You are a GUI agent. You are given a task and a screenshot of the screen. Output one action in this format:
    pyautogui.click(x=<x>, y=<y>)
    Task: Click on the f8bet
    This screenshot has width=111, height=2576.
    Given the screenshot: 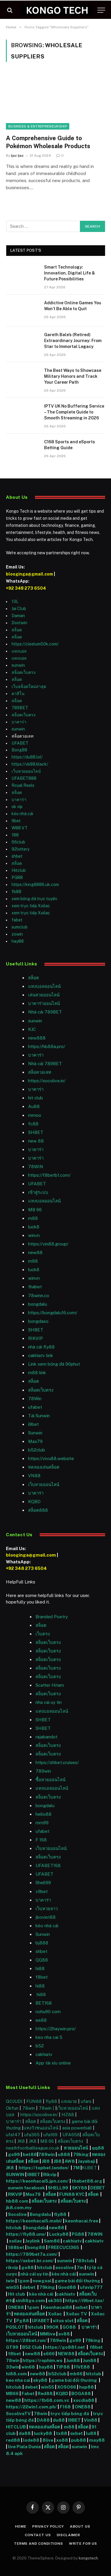 What is the action you would take?
    pyautogui.click(x=42, y=1977)
    